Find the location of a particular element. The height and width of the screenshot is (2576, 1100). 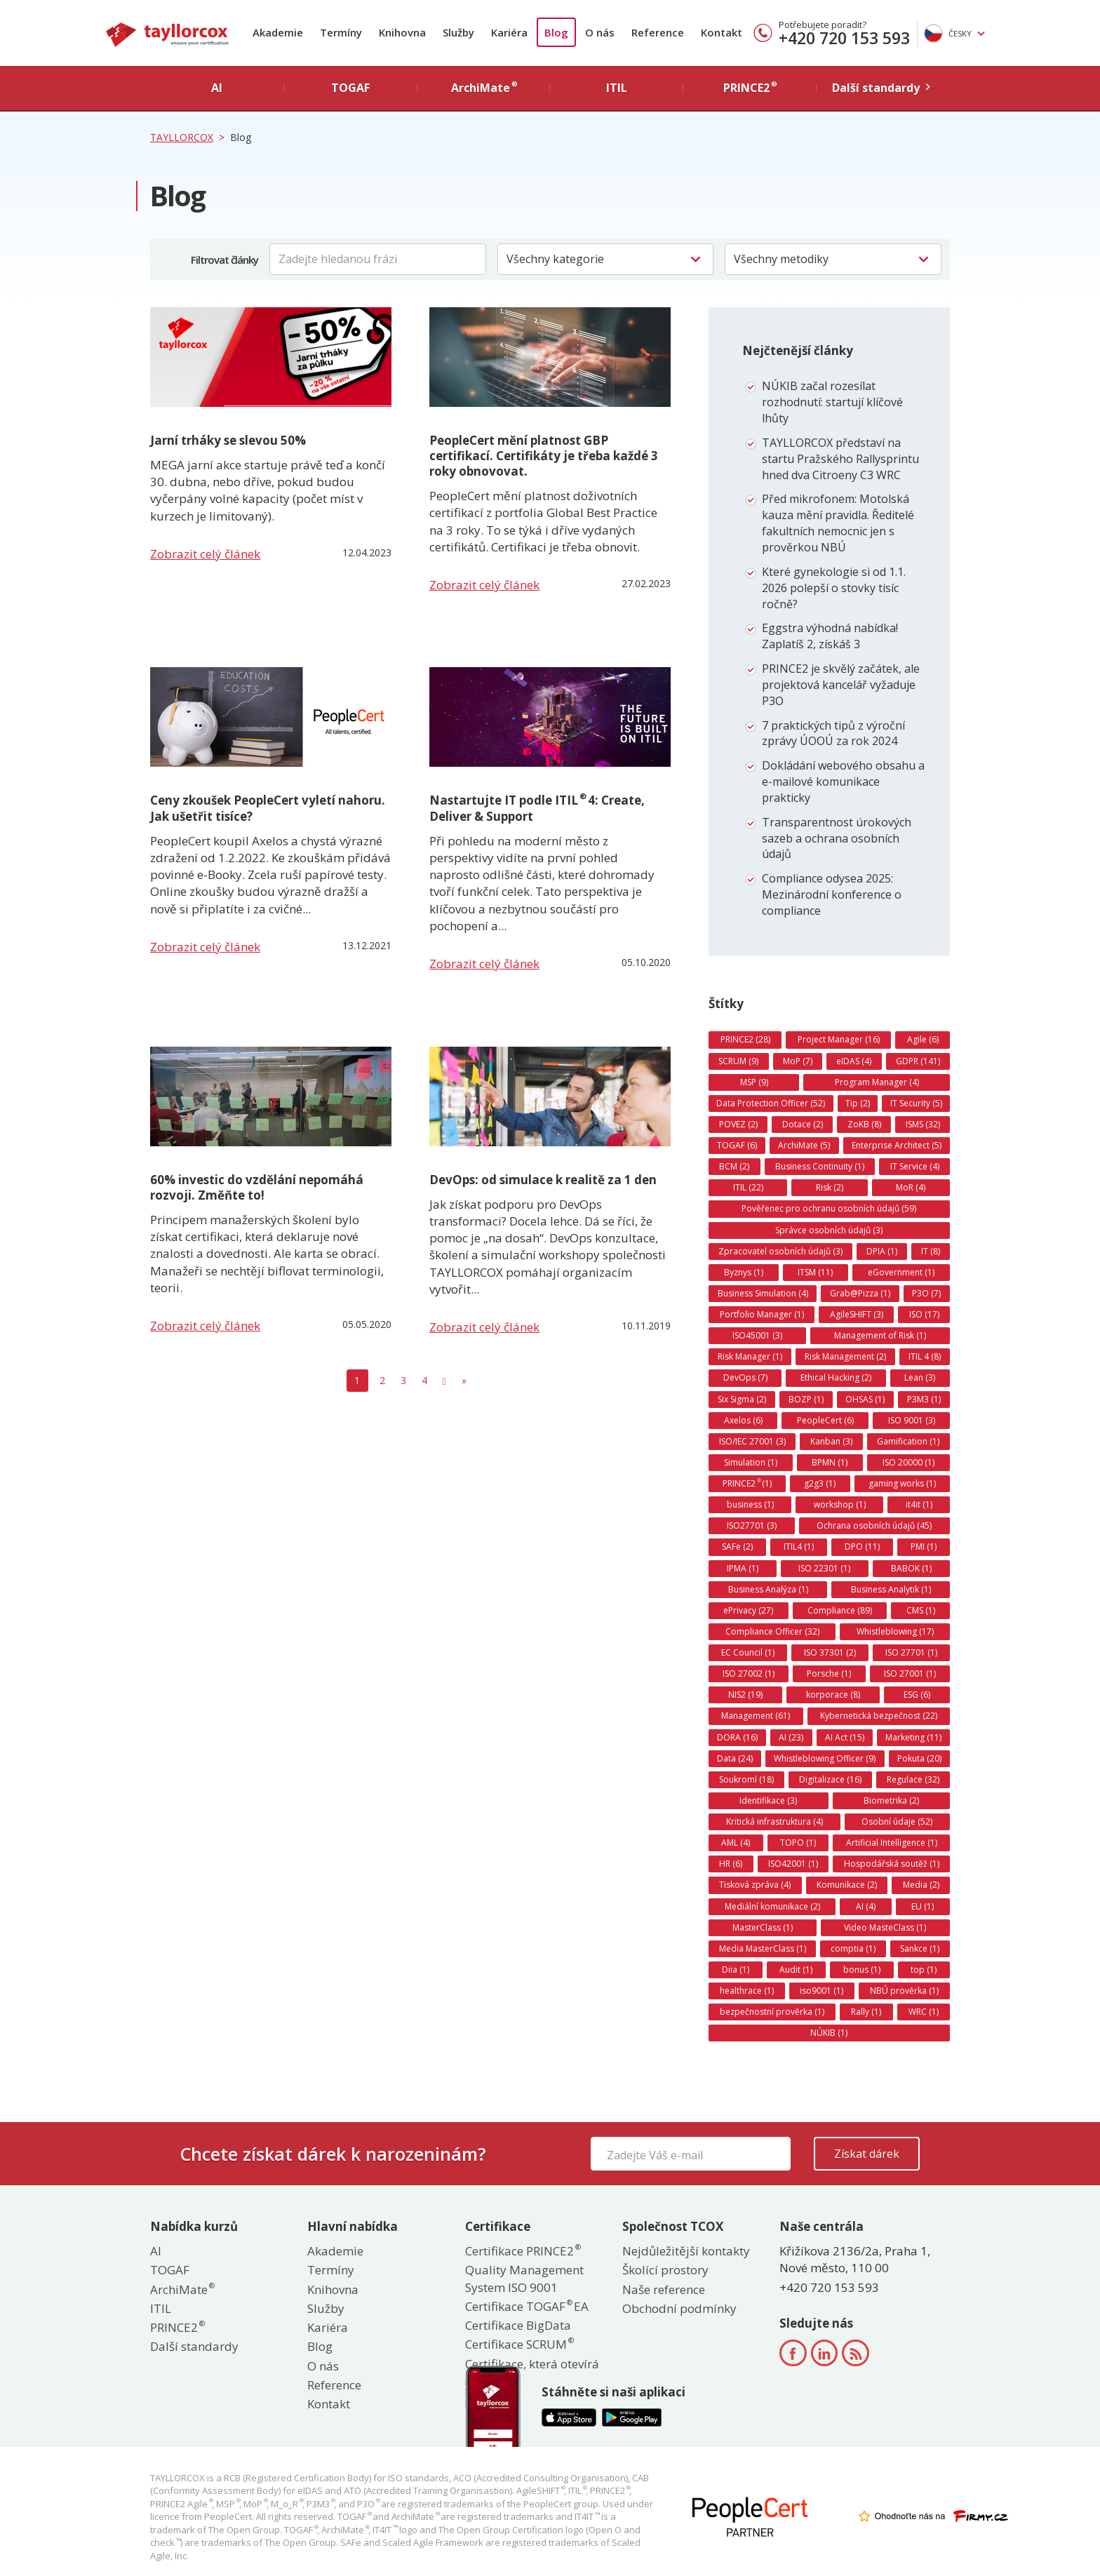

AI (4) is located at coordinates (866, 1906).